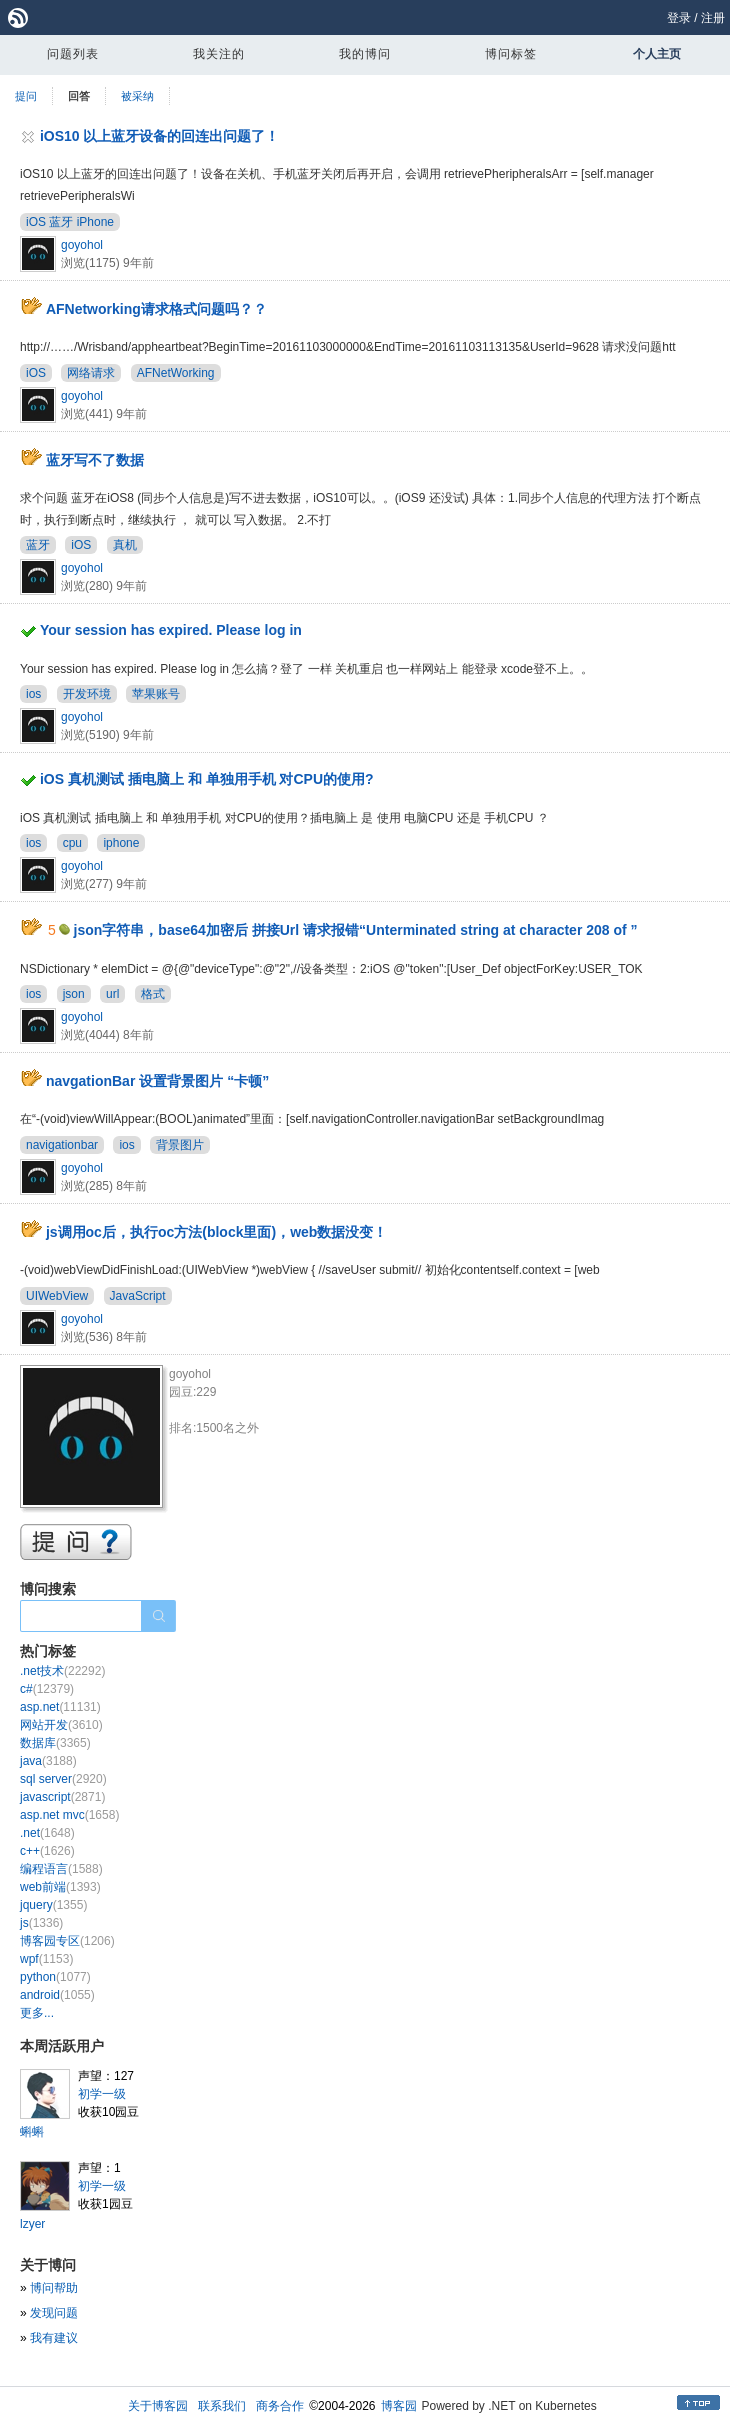 This screenshot has width=730, height=2425. What do you see at coordinates (62, 1797) in the screenshot?
I see `javascript` at bounding box center [62, 1797].